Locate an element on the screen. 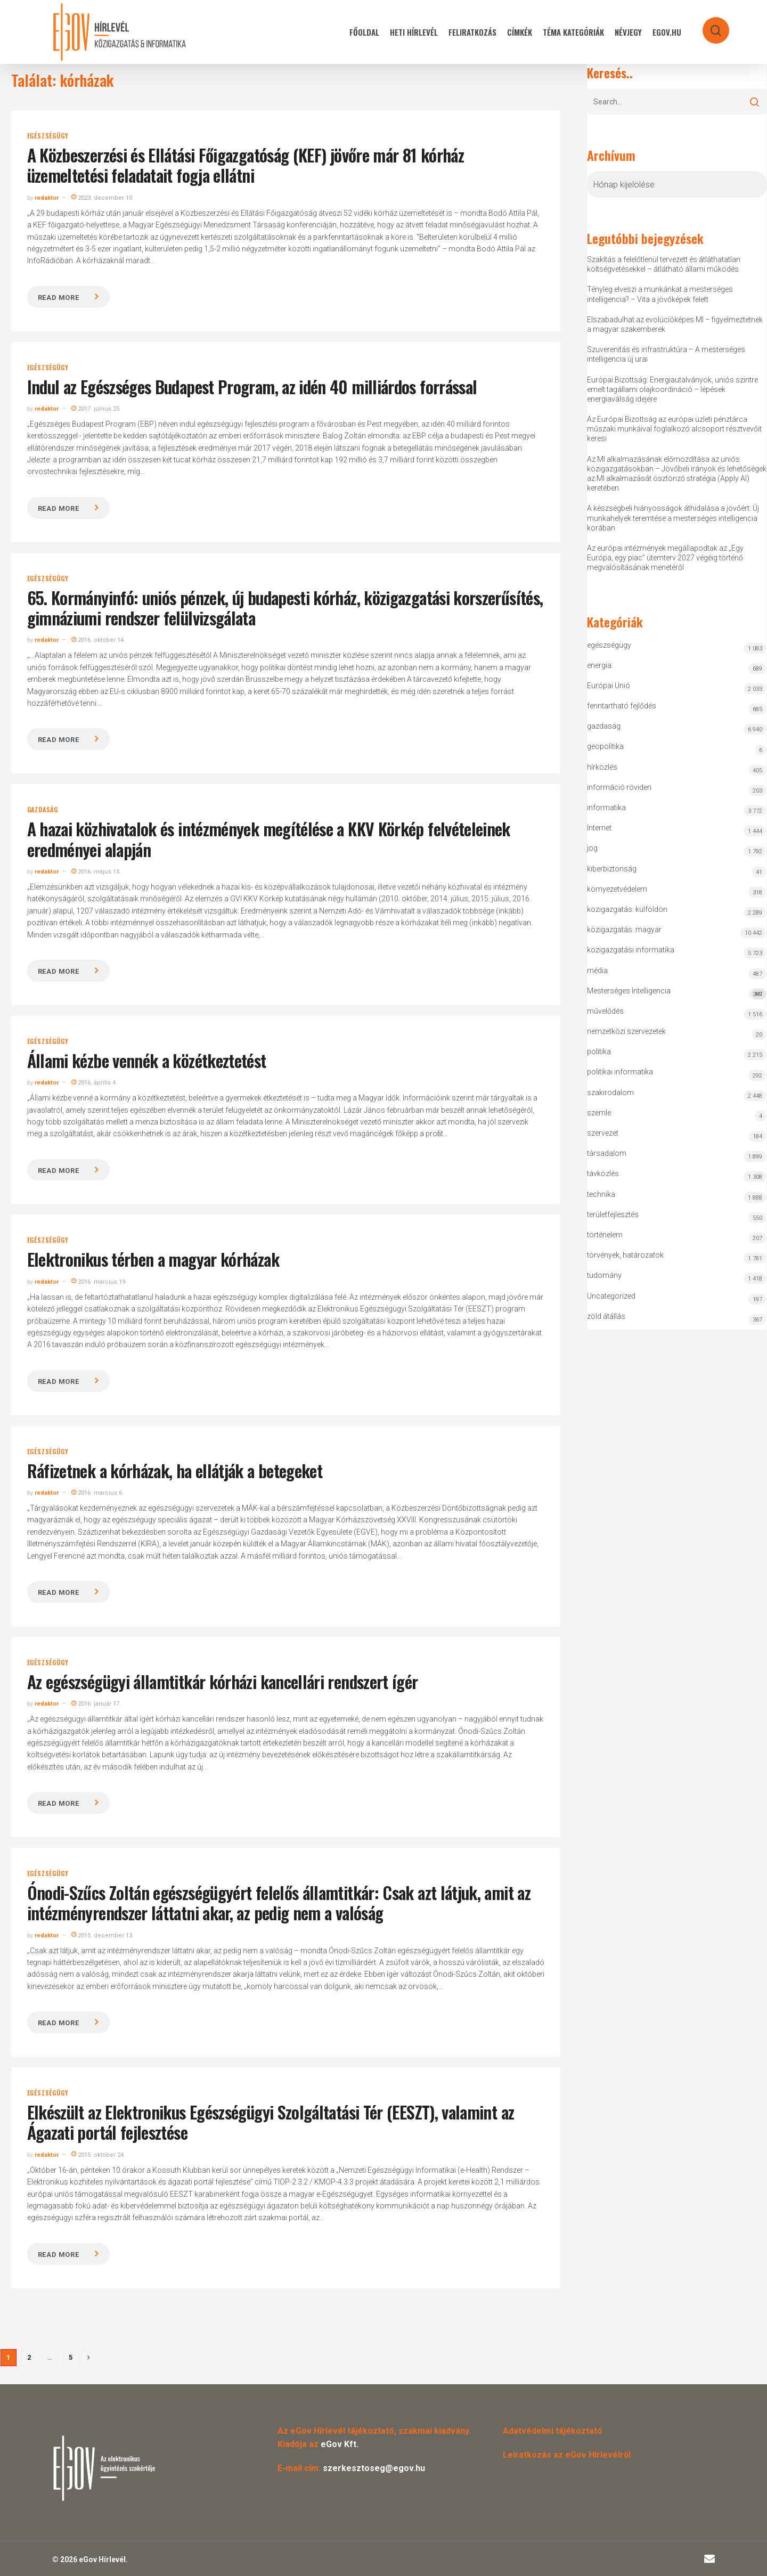  törvények, határozatok is located at coordinates (625, 1255).